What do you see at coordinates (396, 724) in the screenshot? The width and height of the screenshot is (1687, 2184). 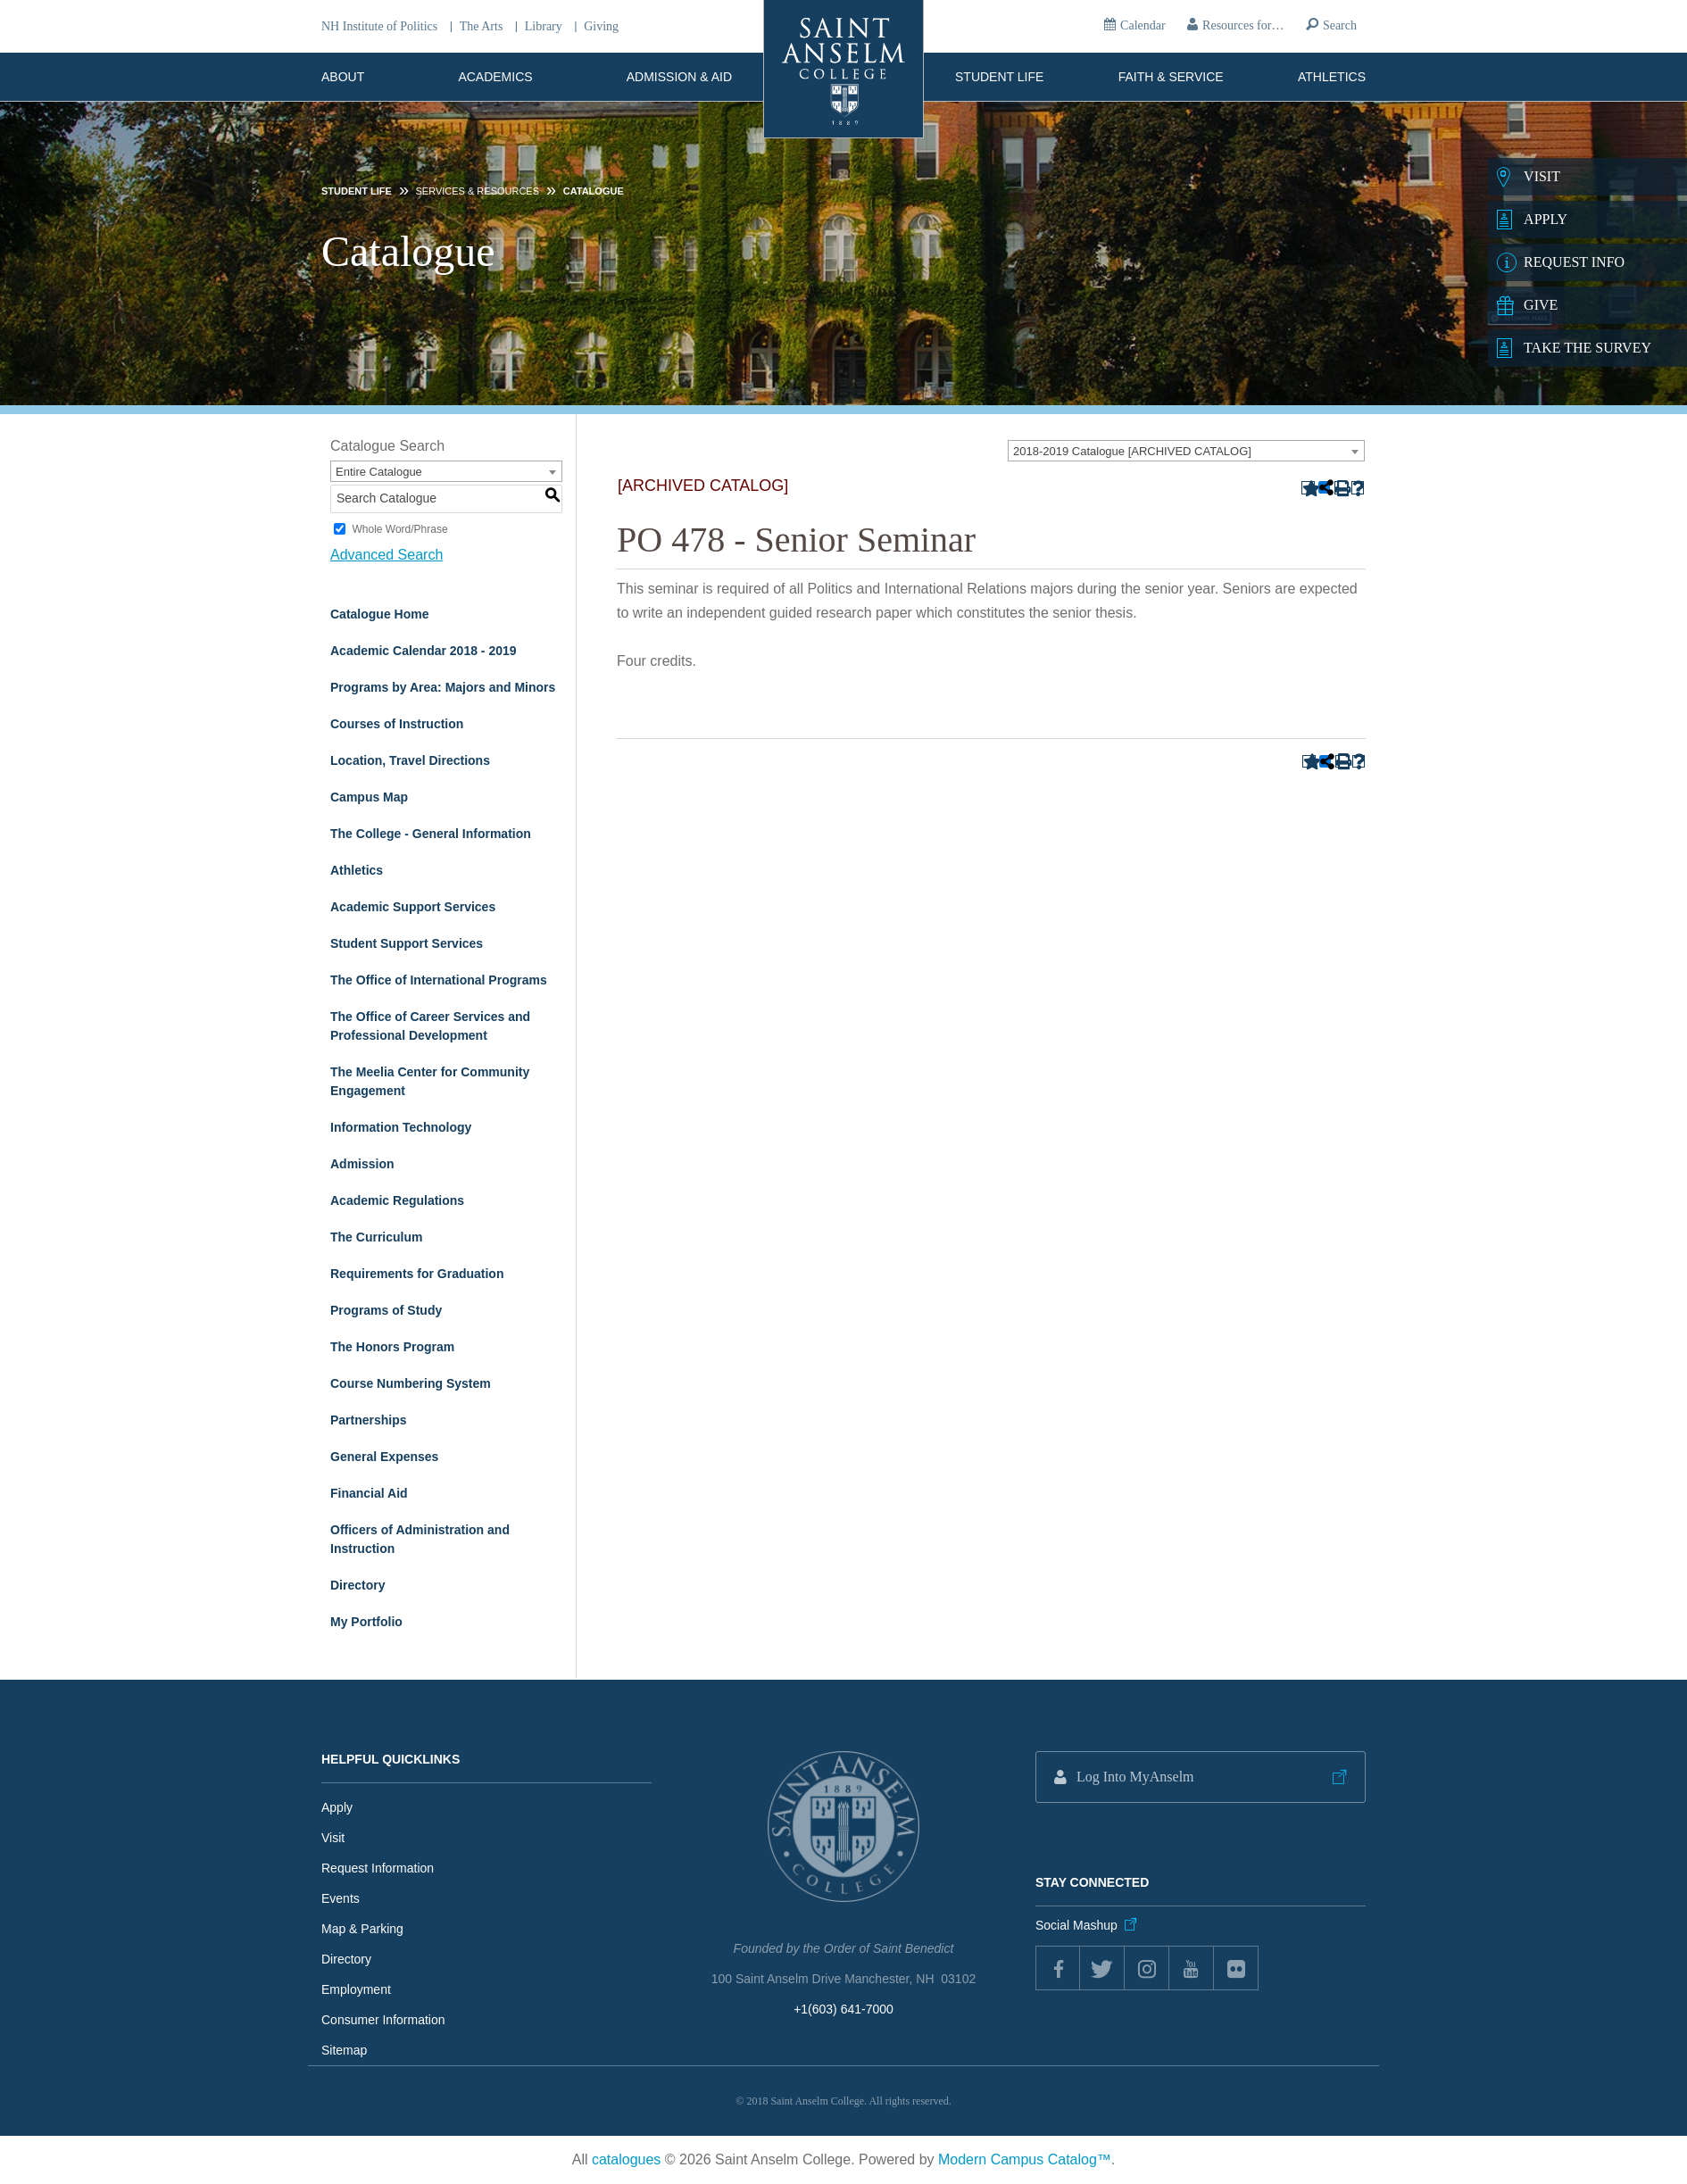 I see `Courses of Instruction` at bounding box center [396, 724].